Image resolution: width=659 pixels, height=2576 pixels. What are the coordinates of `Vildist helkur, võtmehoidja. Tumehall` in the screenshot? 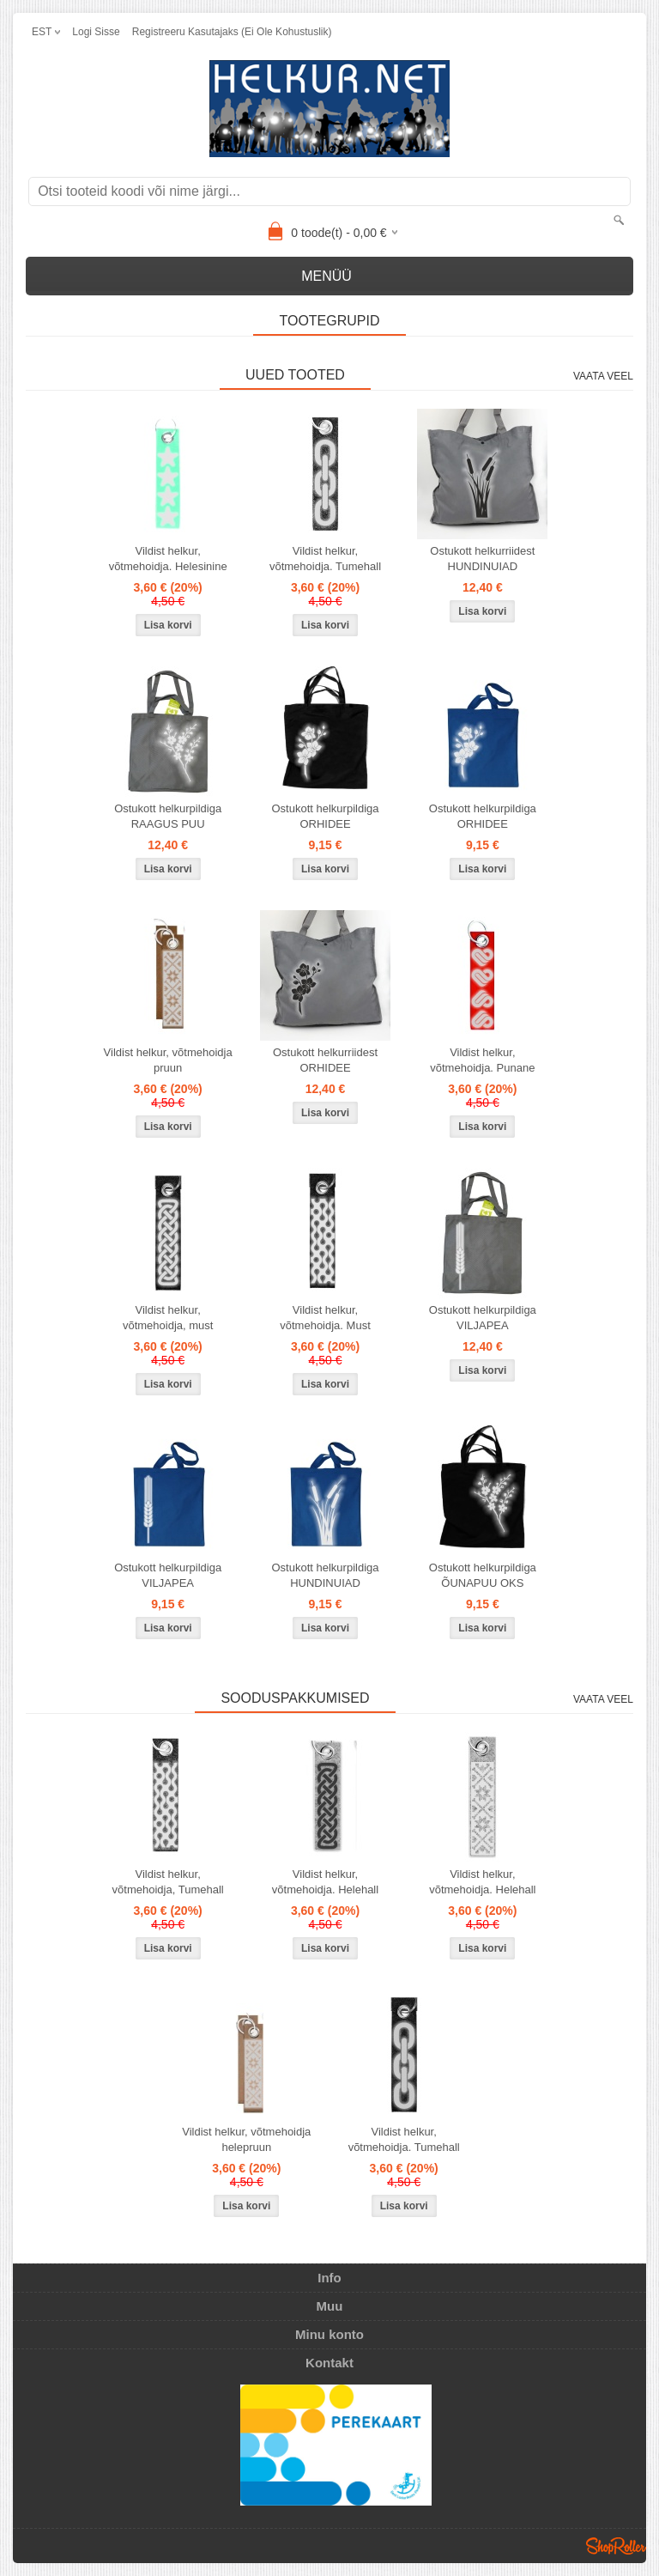 It's located at (325, 558).